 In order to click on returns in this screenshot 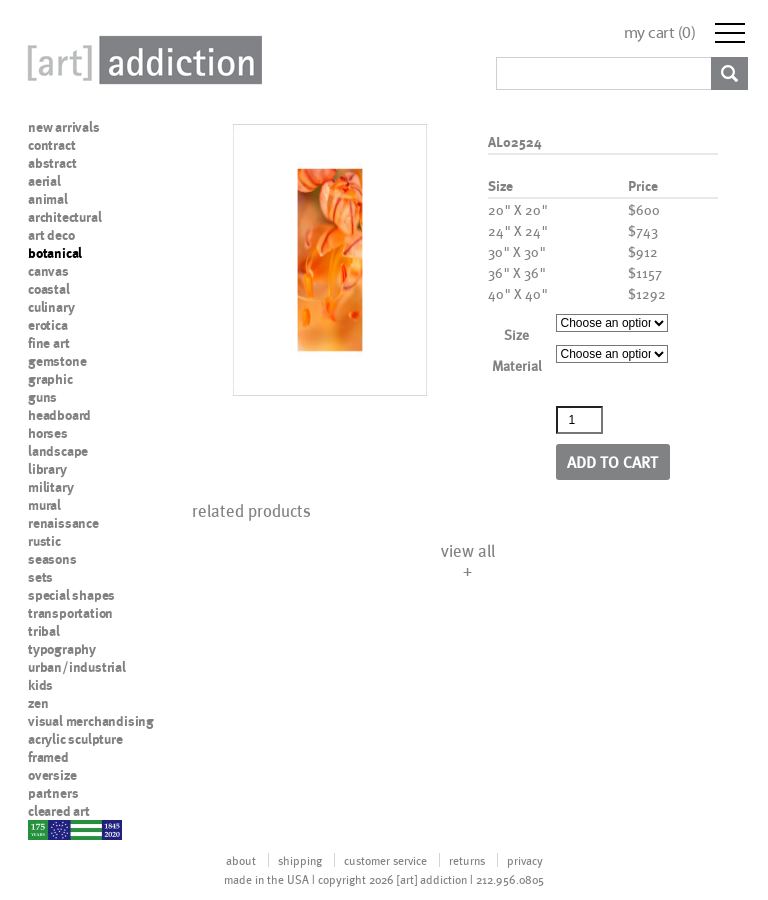, I will do `click(467, 860)`.